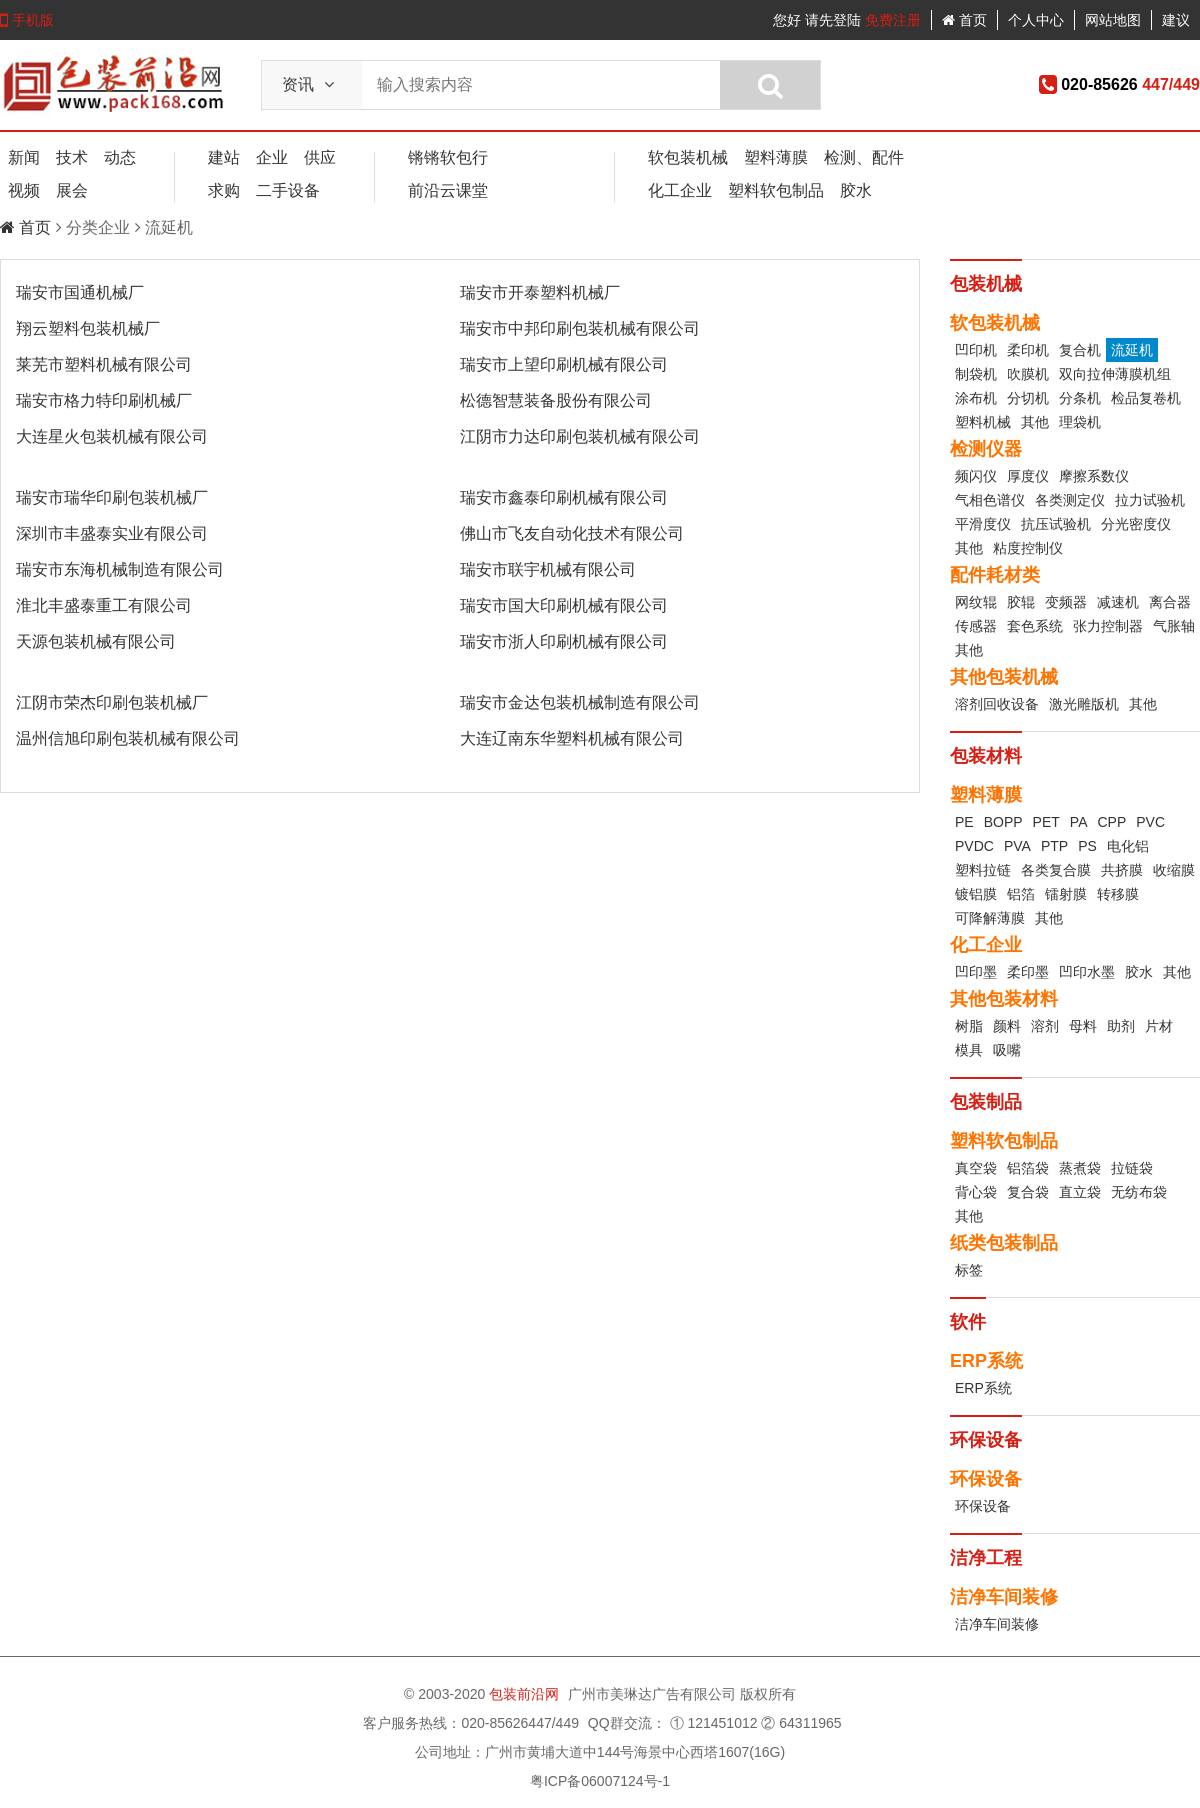  Describe the element at coordinates (1146, 398) in the screenshot. I see `检品复卷机` at that location.